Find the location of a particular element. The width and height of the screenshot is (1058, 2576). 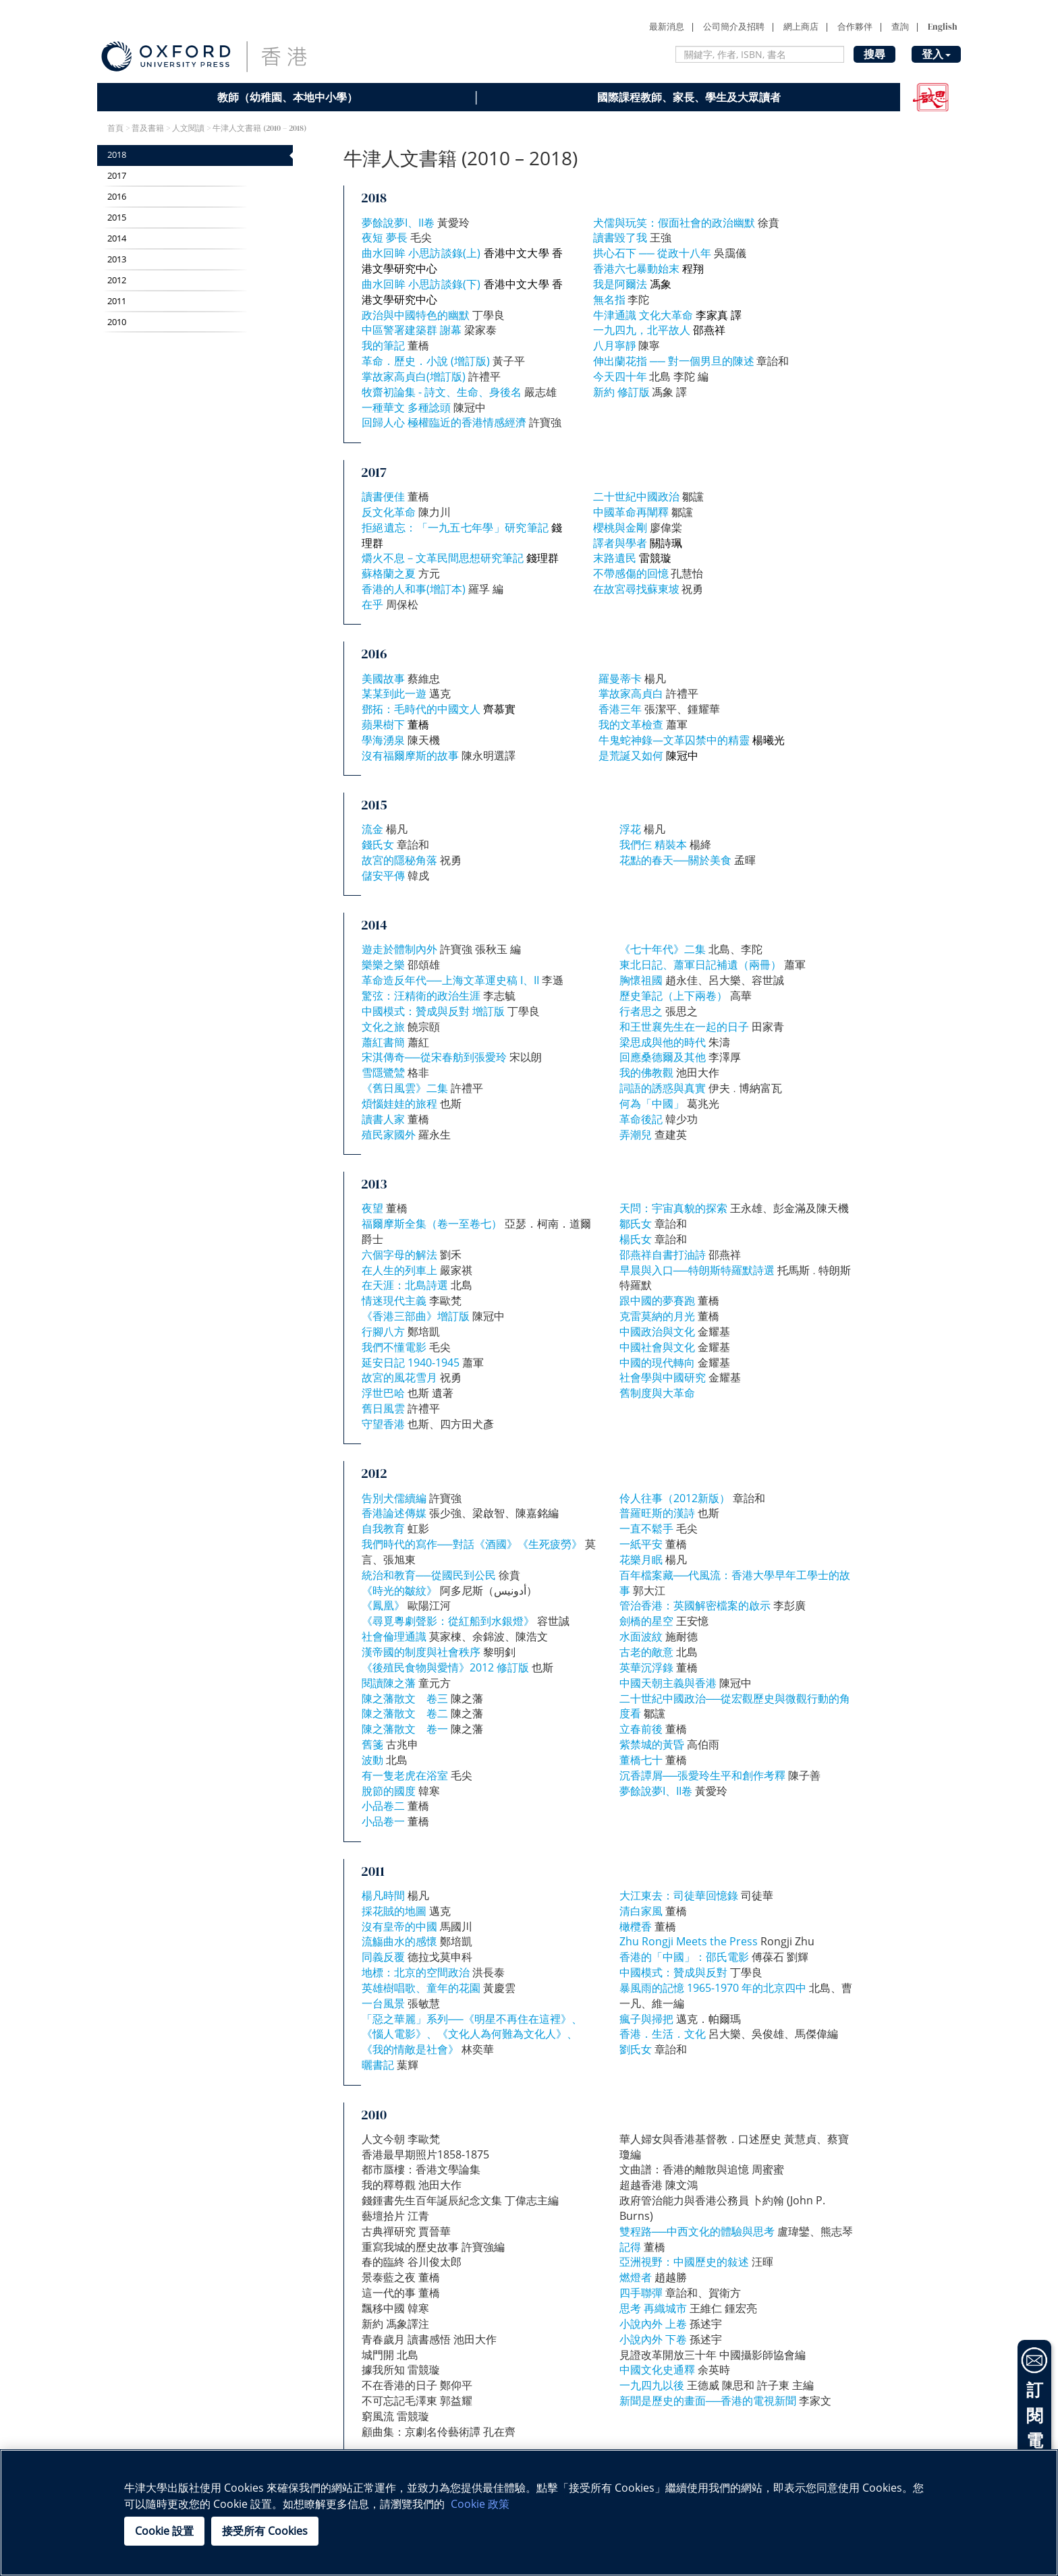

《鳳凰》 is located at coordinates (383, 1605).